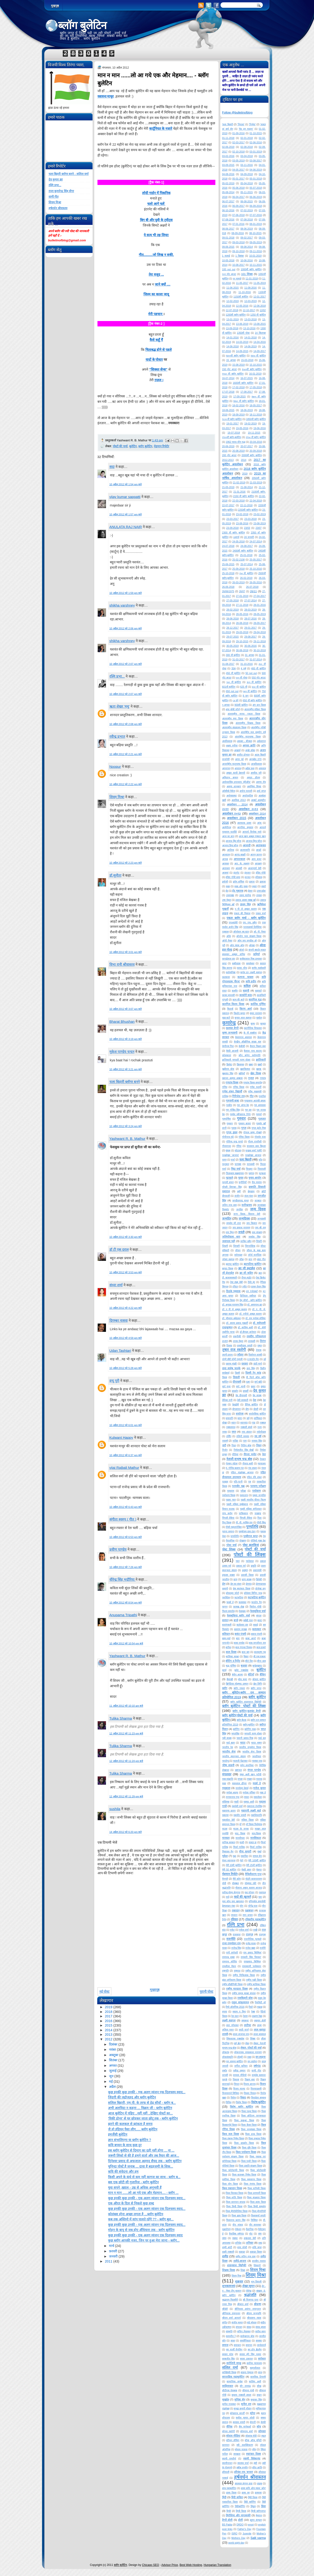 Image resolution: width=314 pixels, height=2576 pixels. I want to click on ब्लॉग बुलेटिन, so click(82, 25).